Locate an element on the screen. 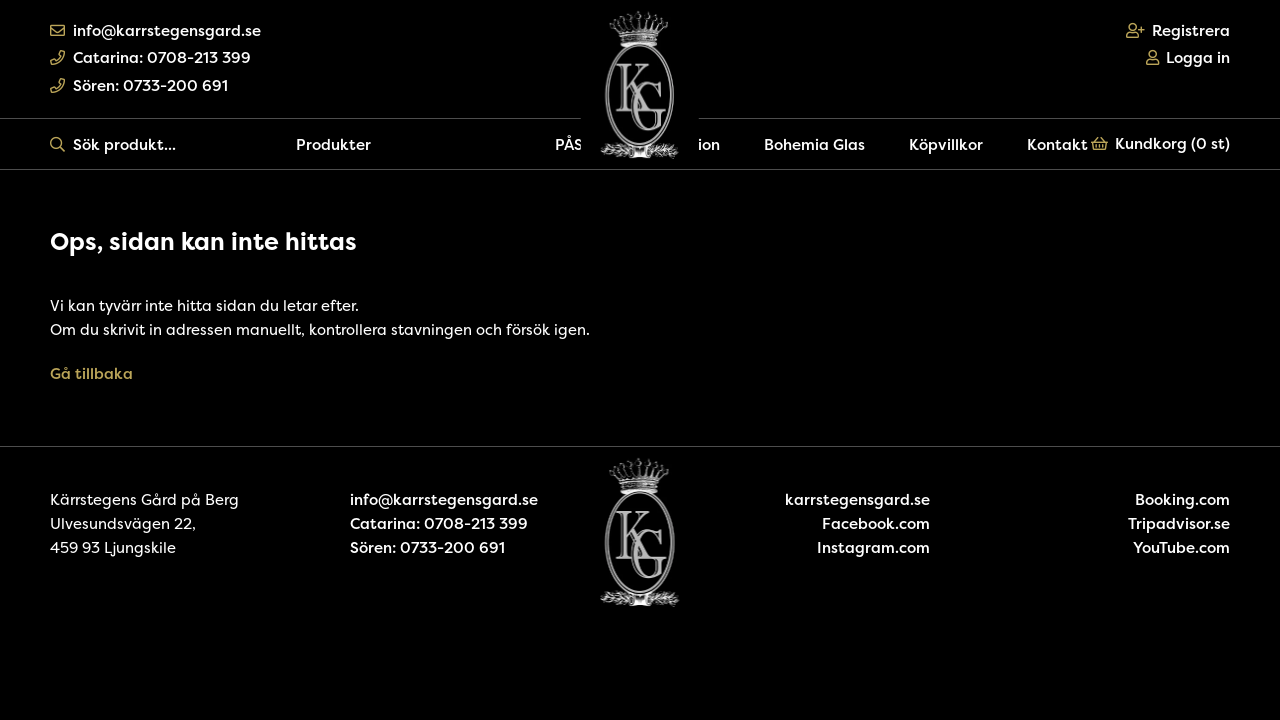 Image resolution: width=1280 pixels, height=720 pixels. Gå tillbaka is located at coordinates (91, 373).